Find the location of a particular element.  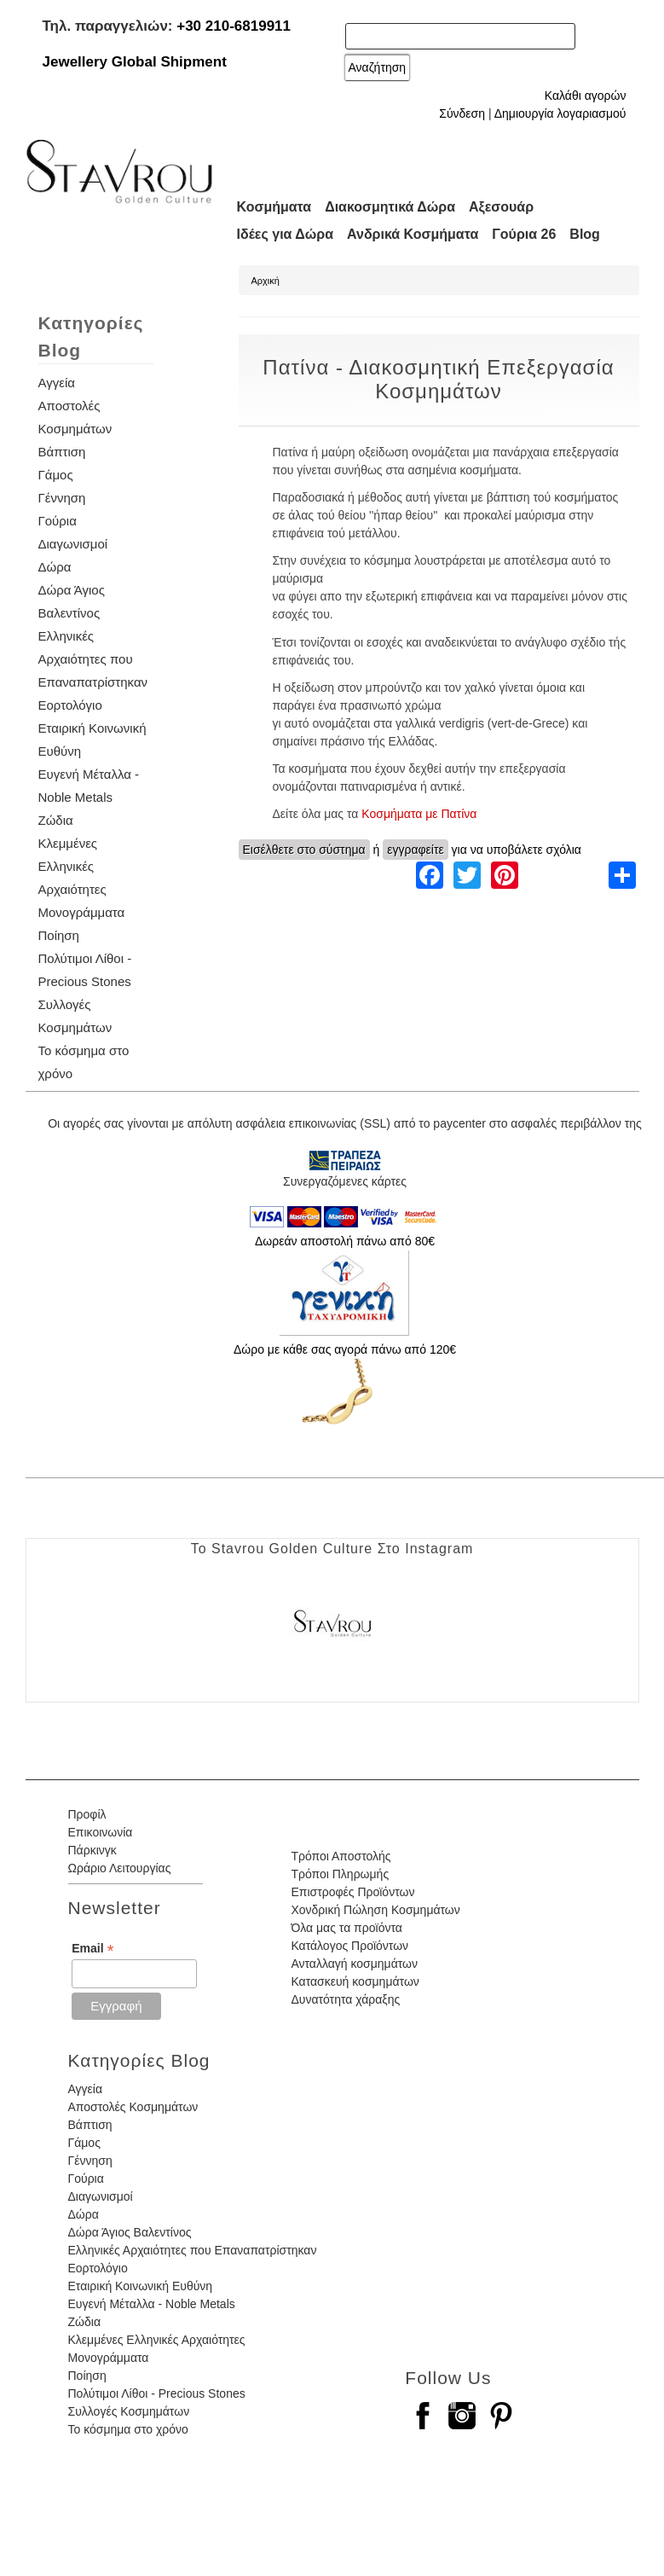

Εισέλθετε στο σύστημα is located at coordinates (304, 849).